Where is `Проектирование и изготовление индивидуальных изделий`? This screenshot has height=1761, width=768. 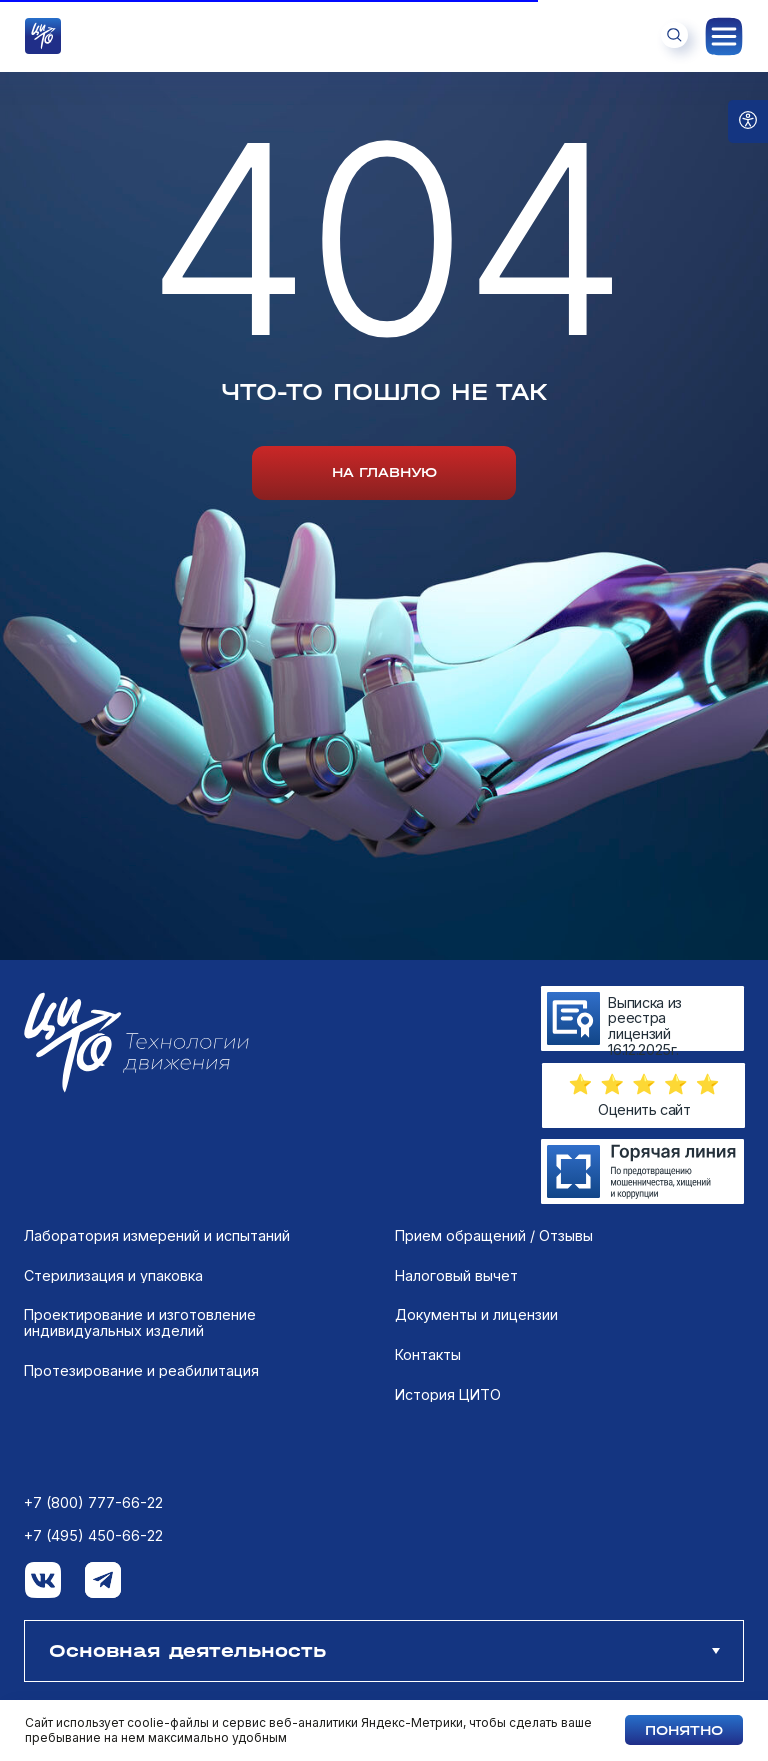
Проектирование и изготовление индивидуальных изделий is located at coordinates (140, 1322).